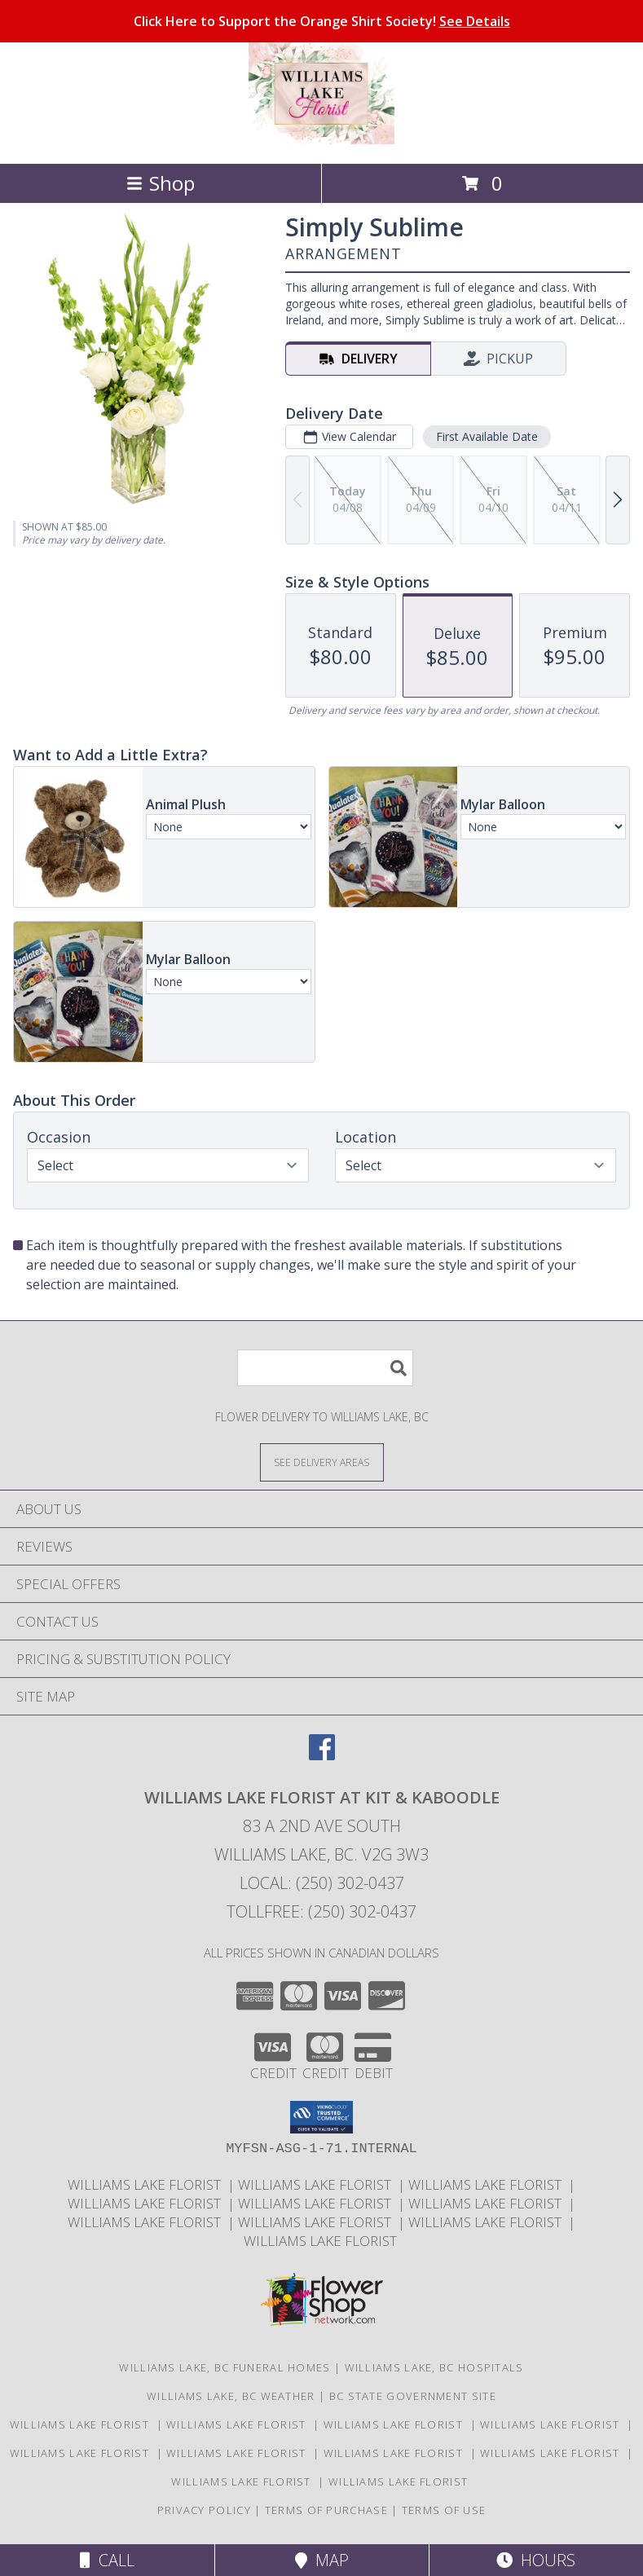 This screenshot has width=643, height=2576. I want to click on [WILLIAMS LAKE FLORIST At Kit & Kaboodle], so click(321, 140).